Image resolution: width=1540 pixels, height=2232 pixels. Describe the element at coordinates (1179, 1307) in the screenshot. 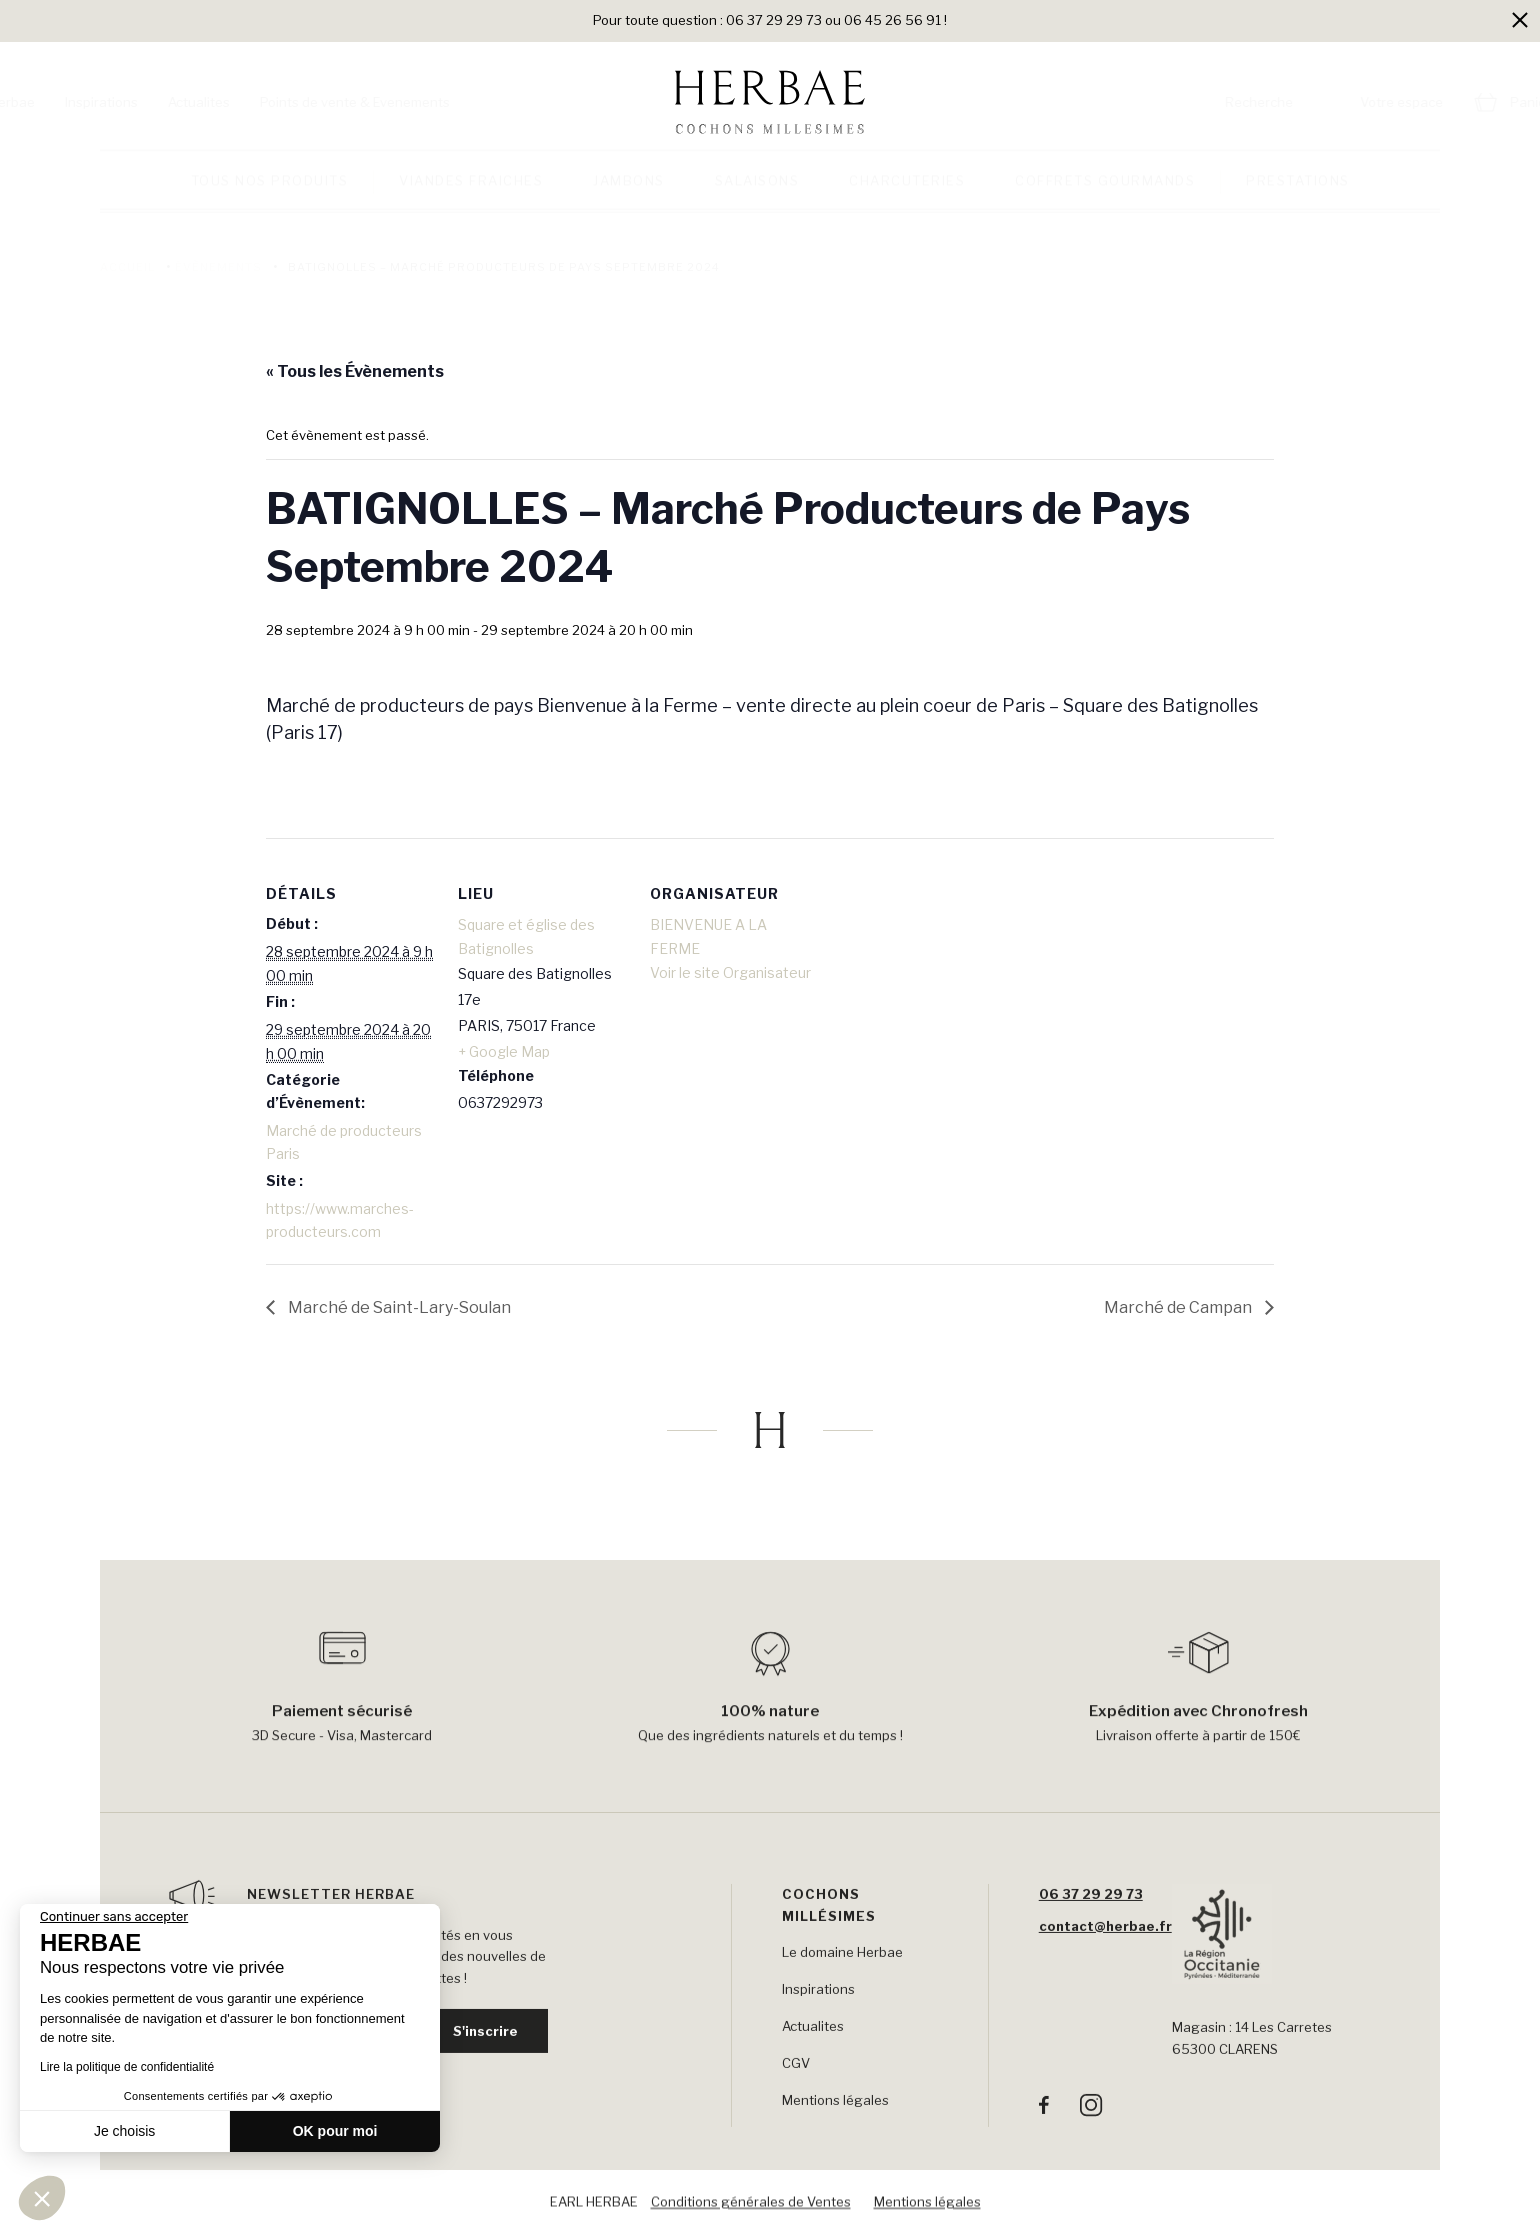

I see `Marché de Campan` at that location.